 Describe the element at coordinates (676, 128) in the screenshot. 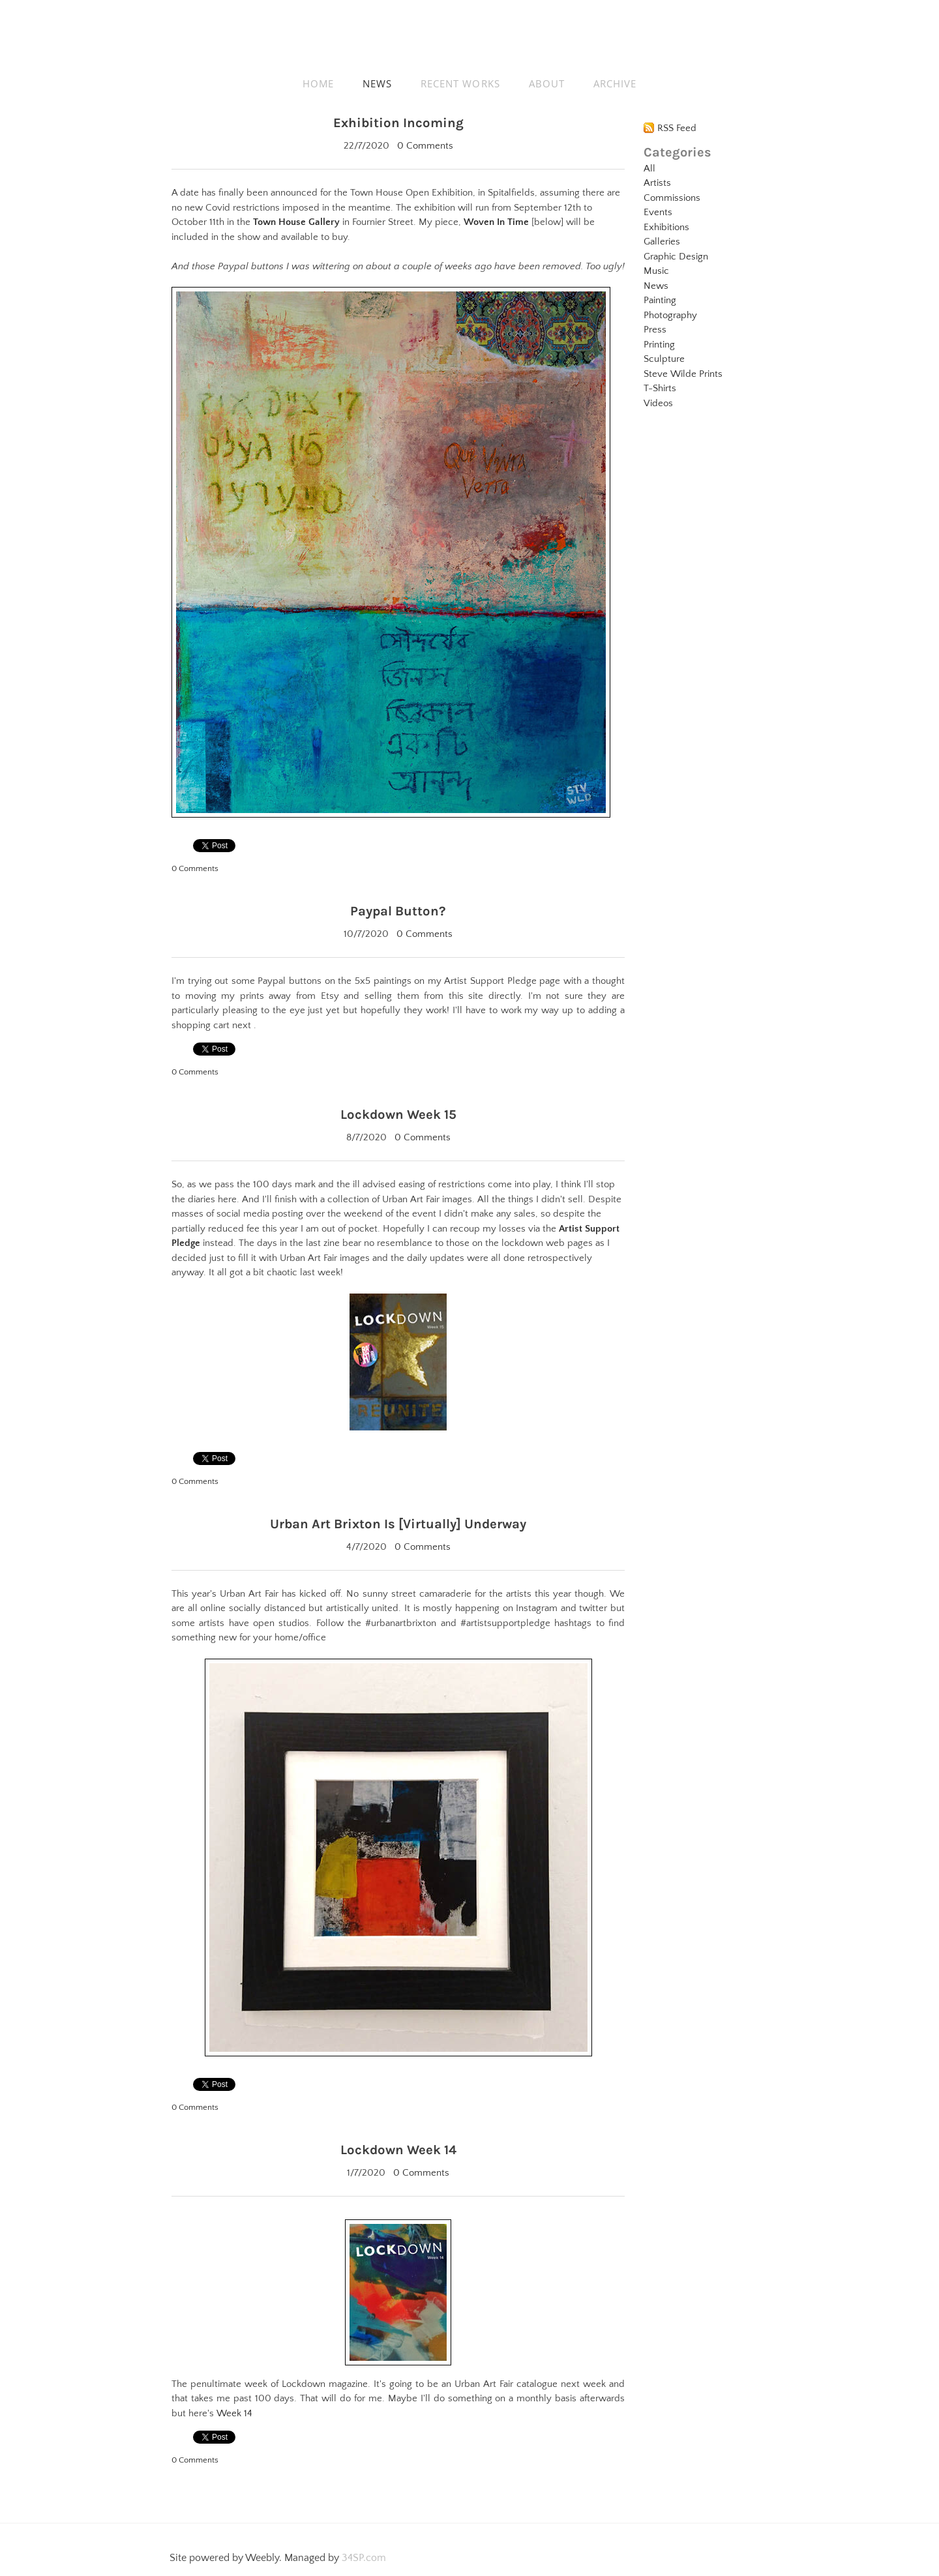

I see `RSS Feed` at that location.